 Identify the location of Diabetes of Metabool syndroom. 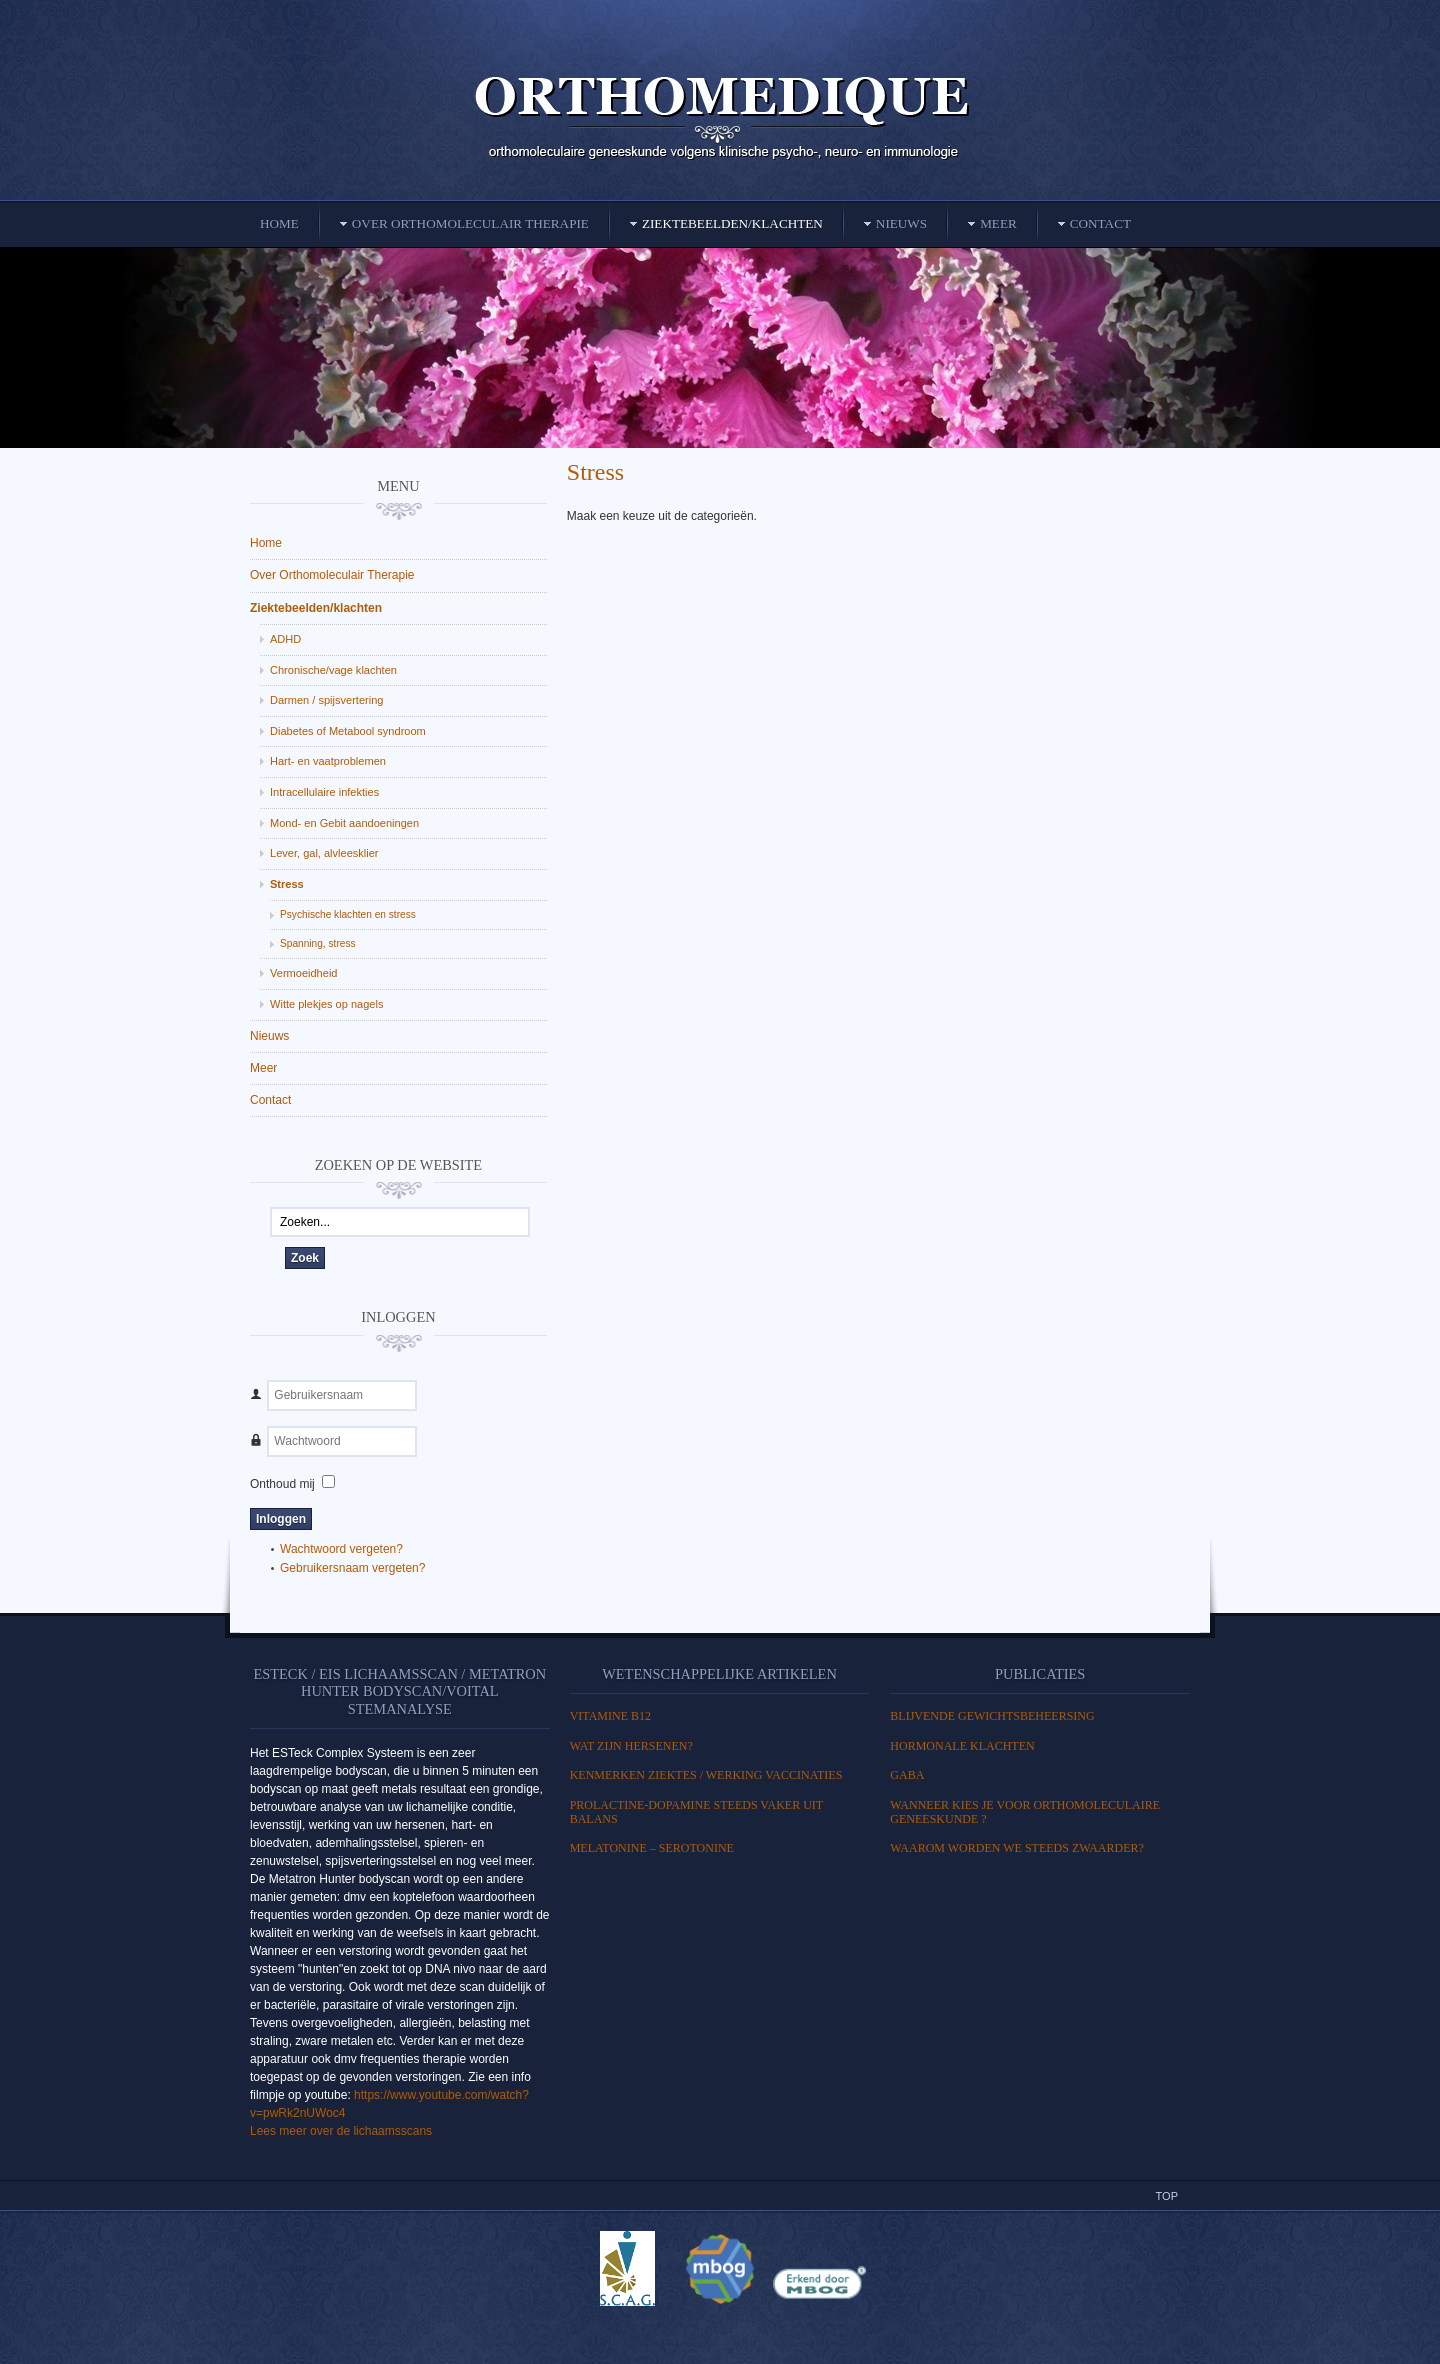
(348, 731).